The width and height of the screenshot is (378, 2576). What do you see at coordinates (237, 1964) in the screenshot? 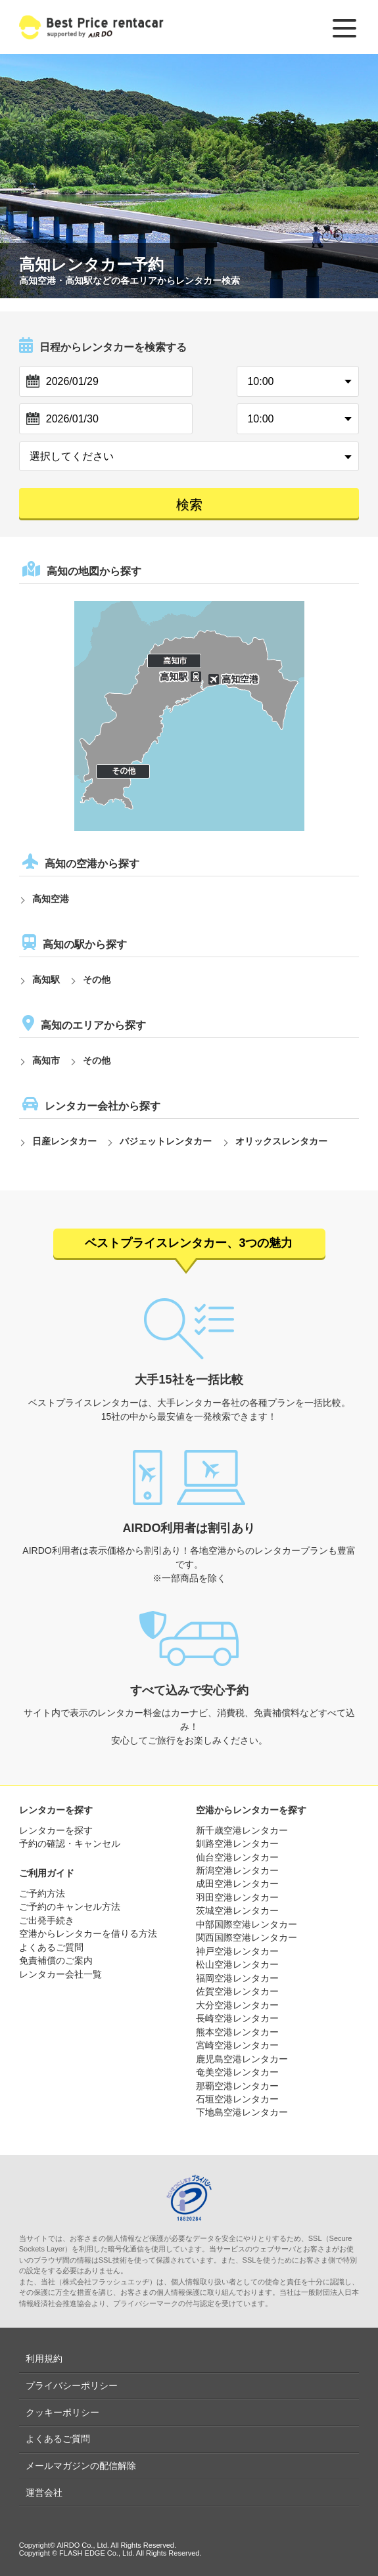
I see `松山空港レンタカー` at bounding box center [237, 1964].